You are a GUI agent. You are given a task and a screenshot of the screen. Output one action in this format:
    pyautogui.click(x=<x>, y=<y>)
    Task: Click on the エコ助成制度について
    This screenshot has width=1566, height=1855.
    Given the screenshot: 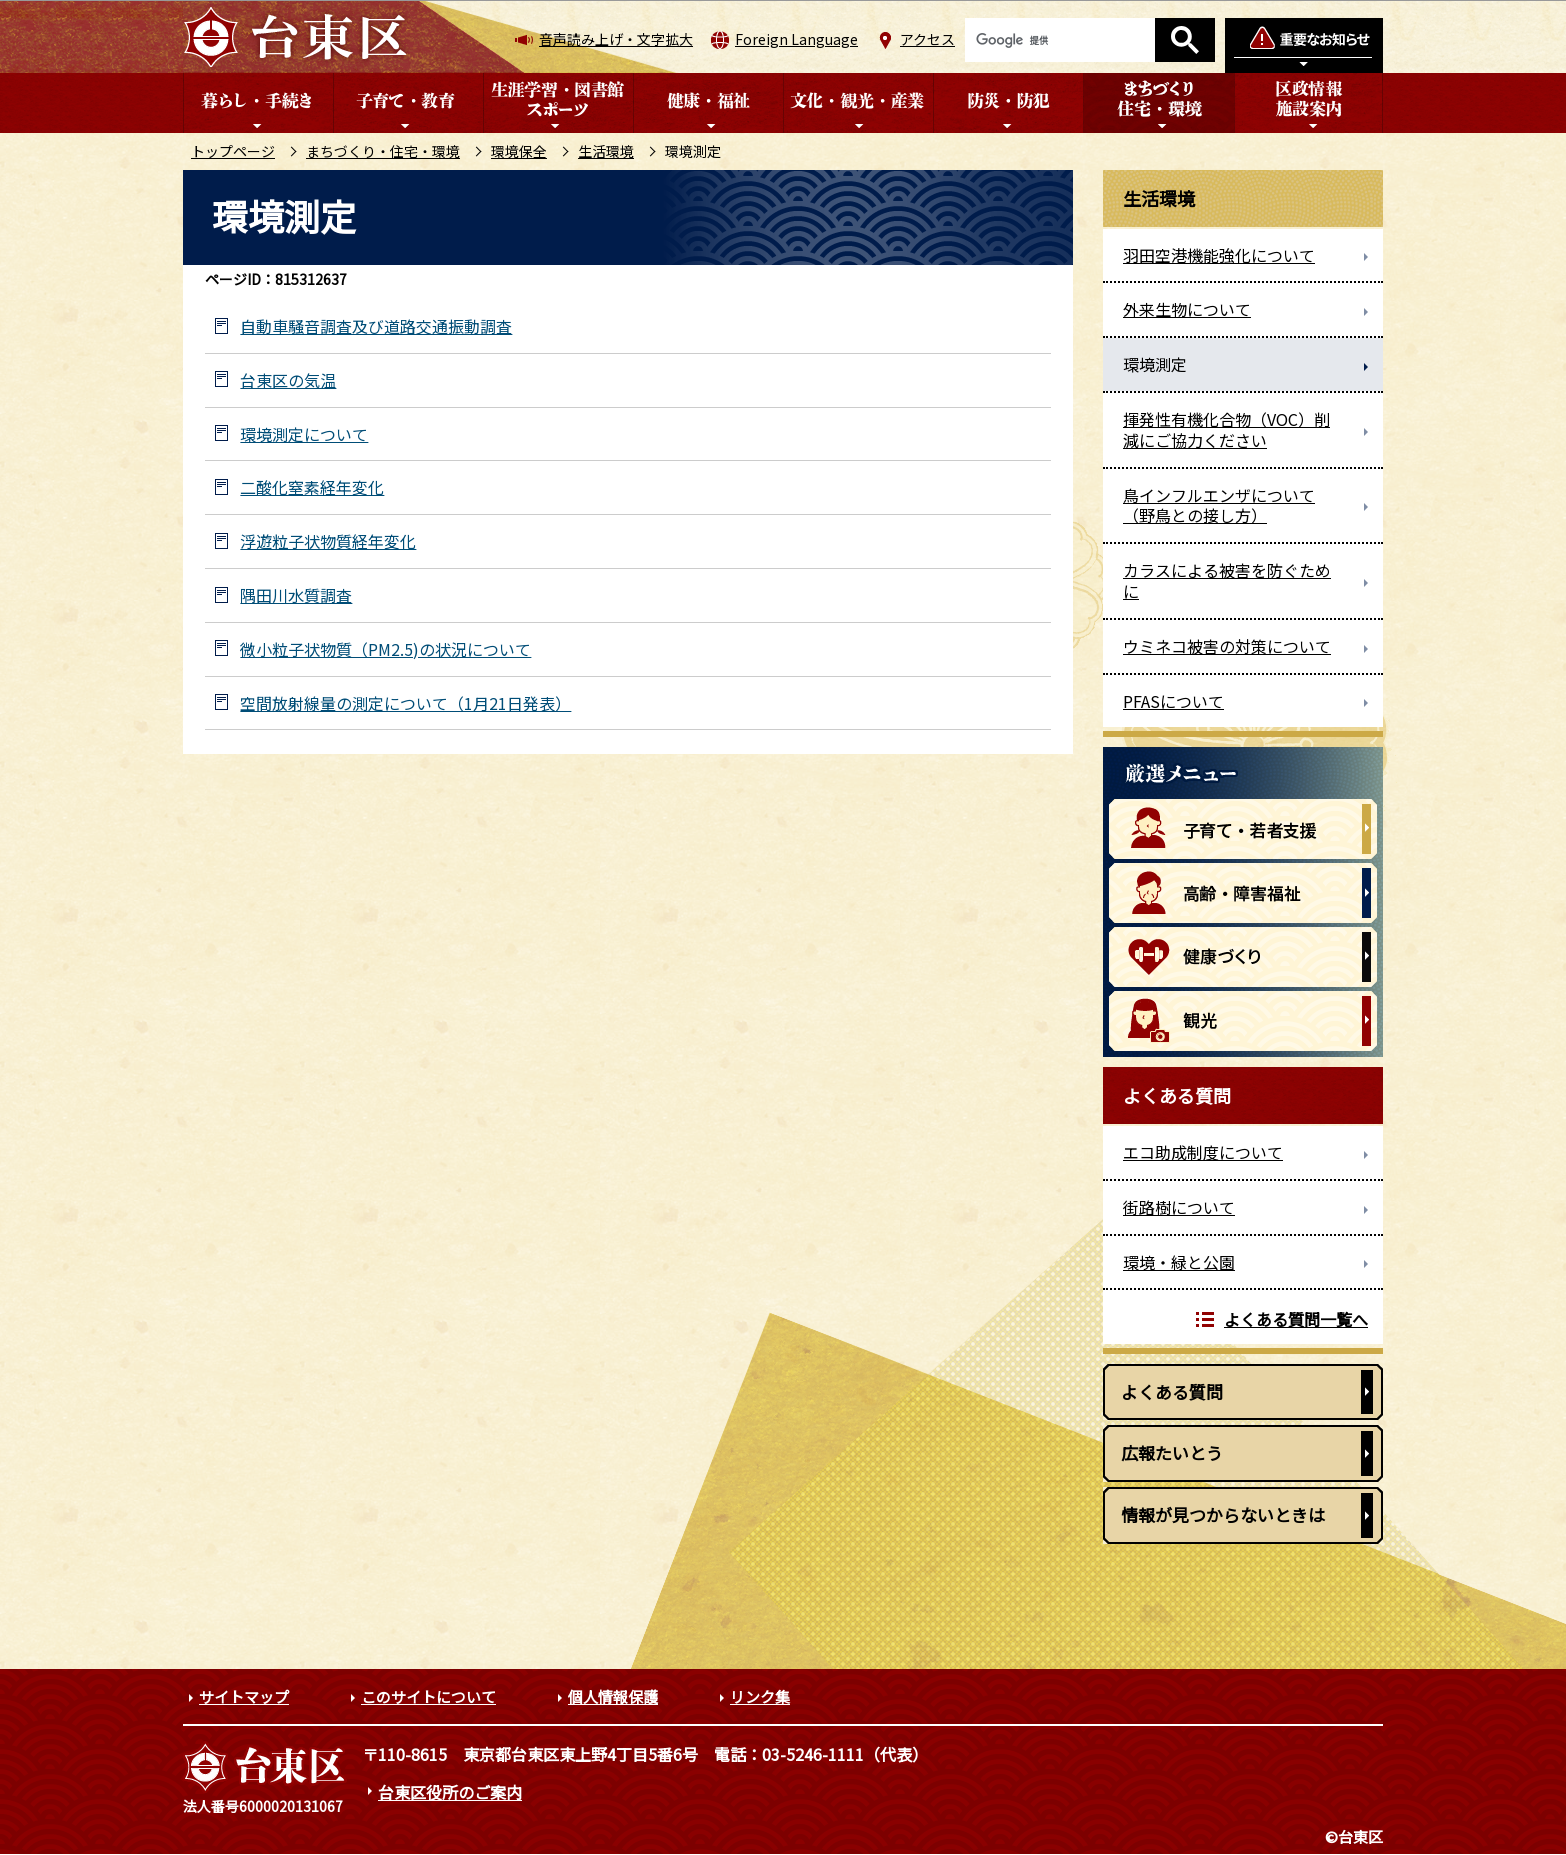 What is the action you would take?
    pyautogui.click(x=1203, y=1152)
    